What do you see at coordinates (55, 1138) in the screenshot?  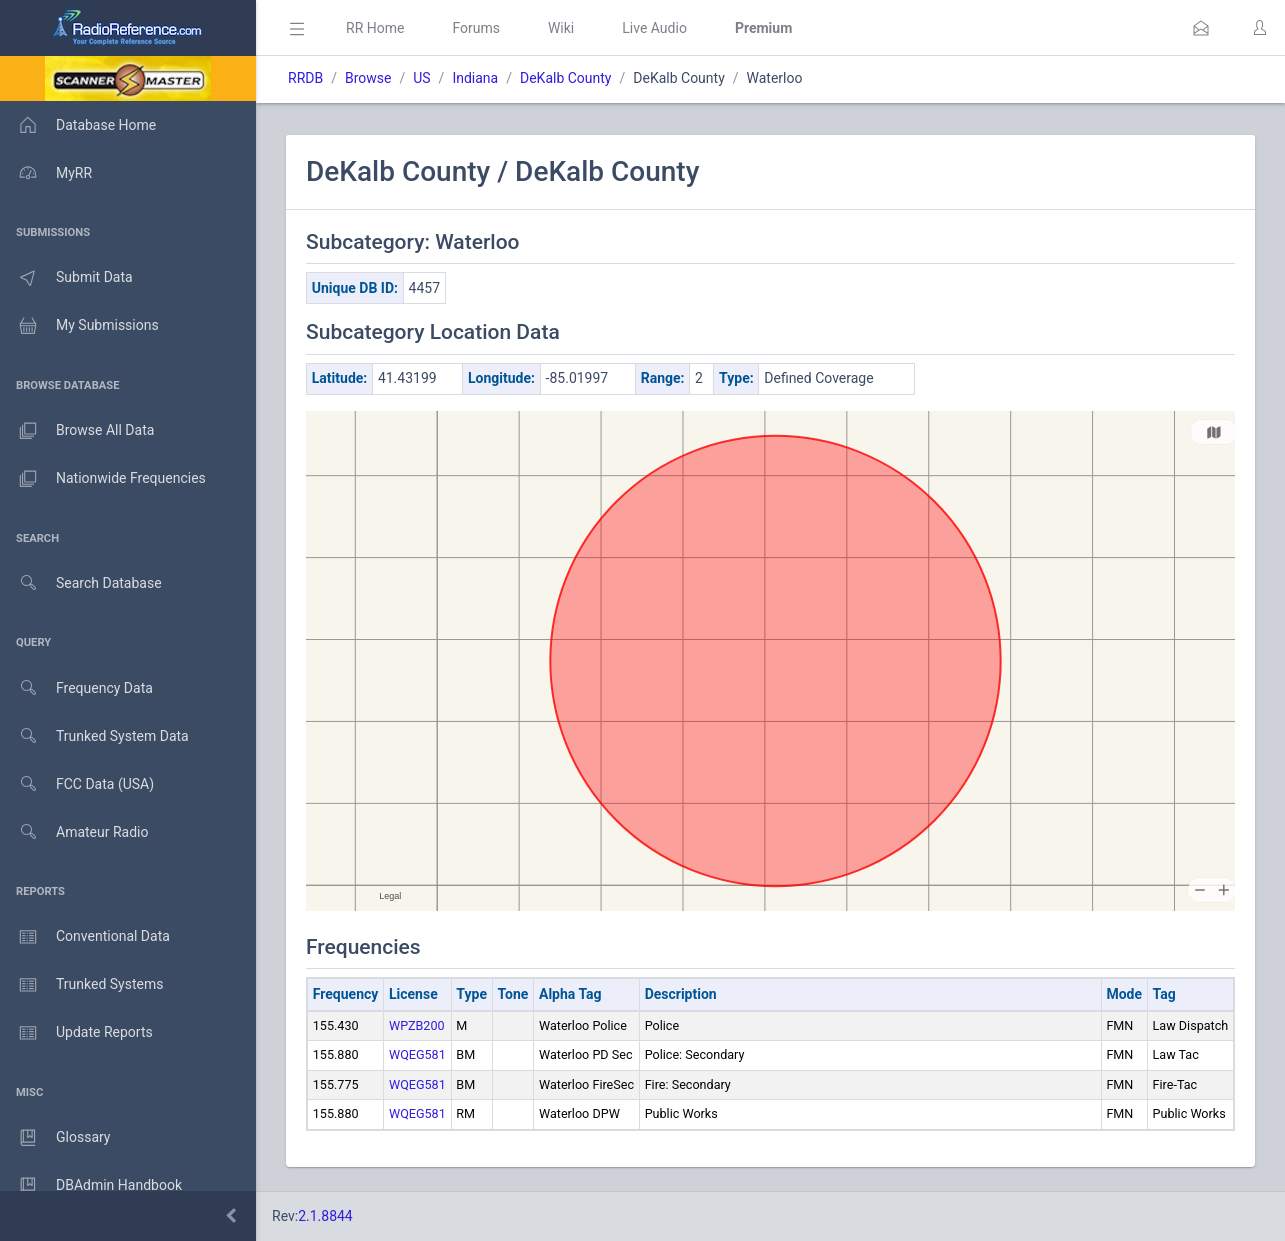 I see `Glossary` at bounding box center [55, 1138].